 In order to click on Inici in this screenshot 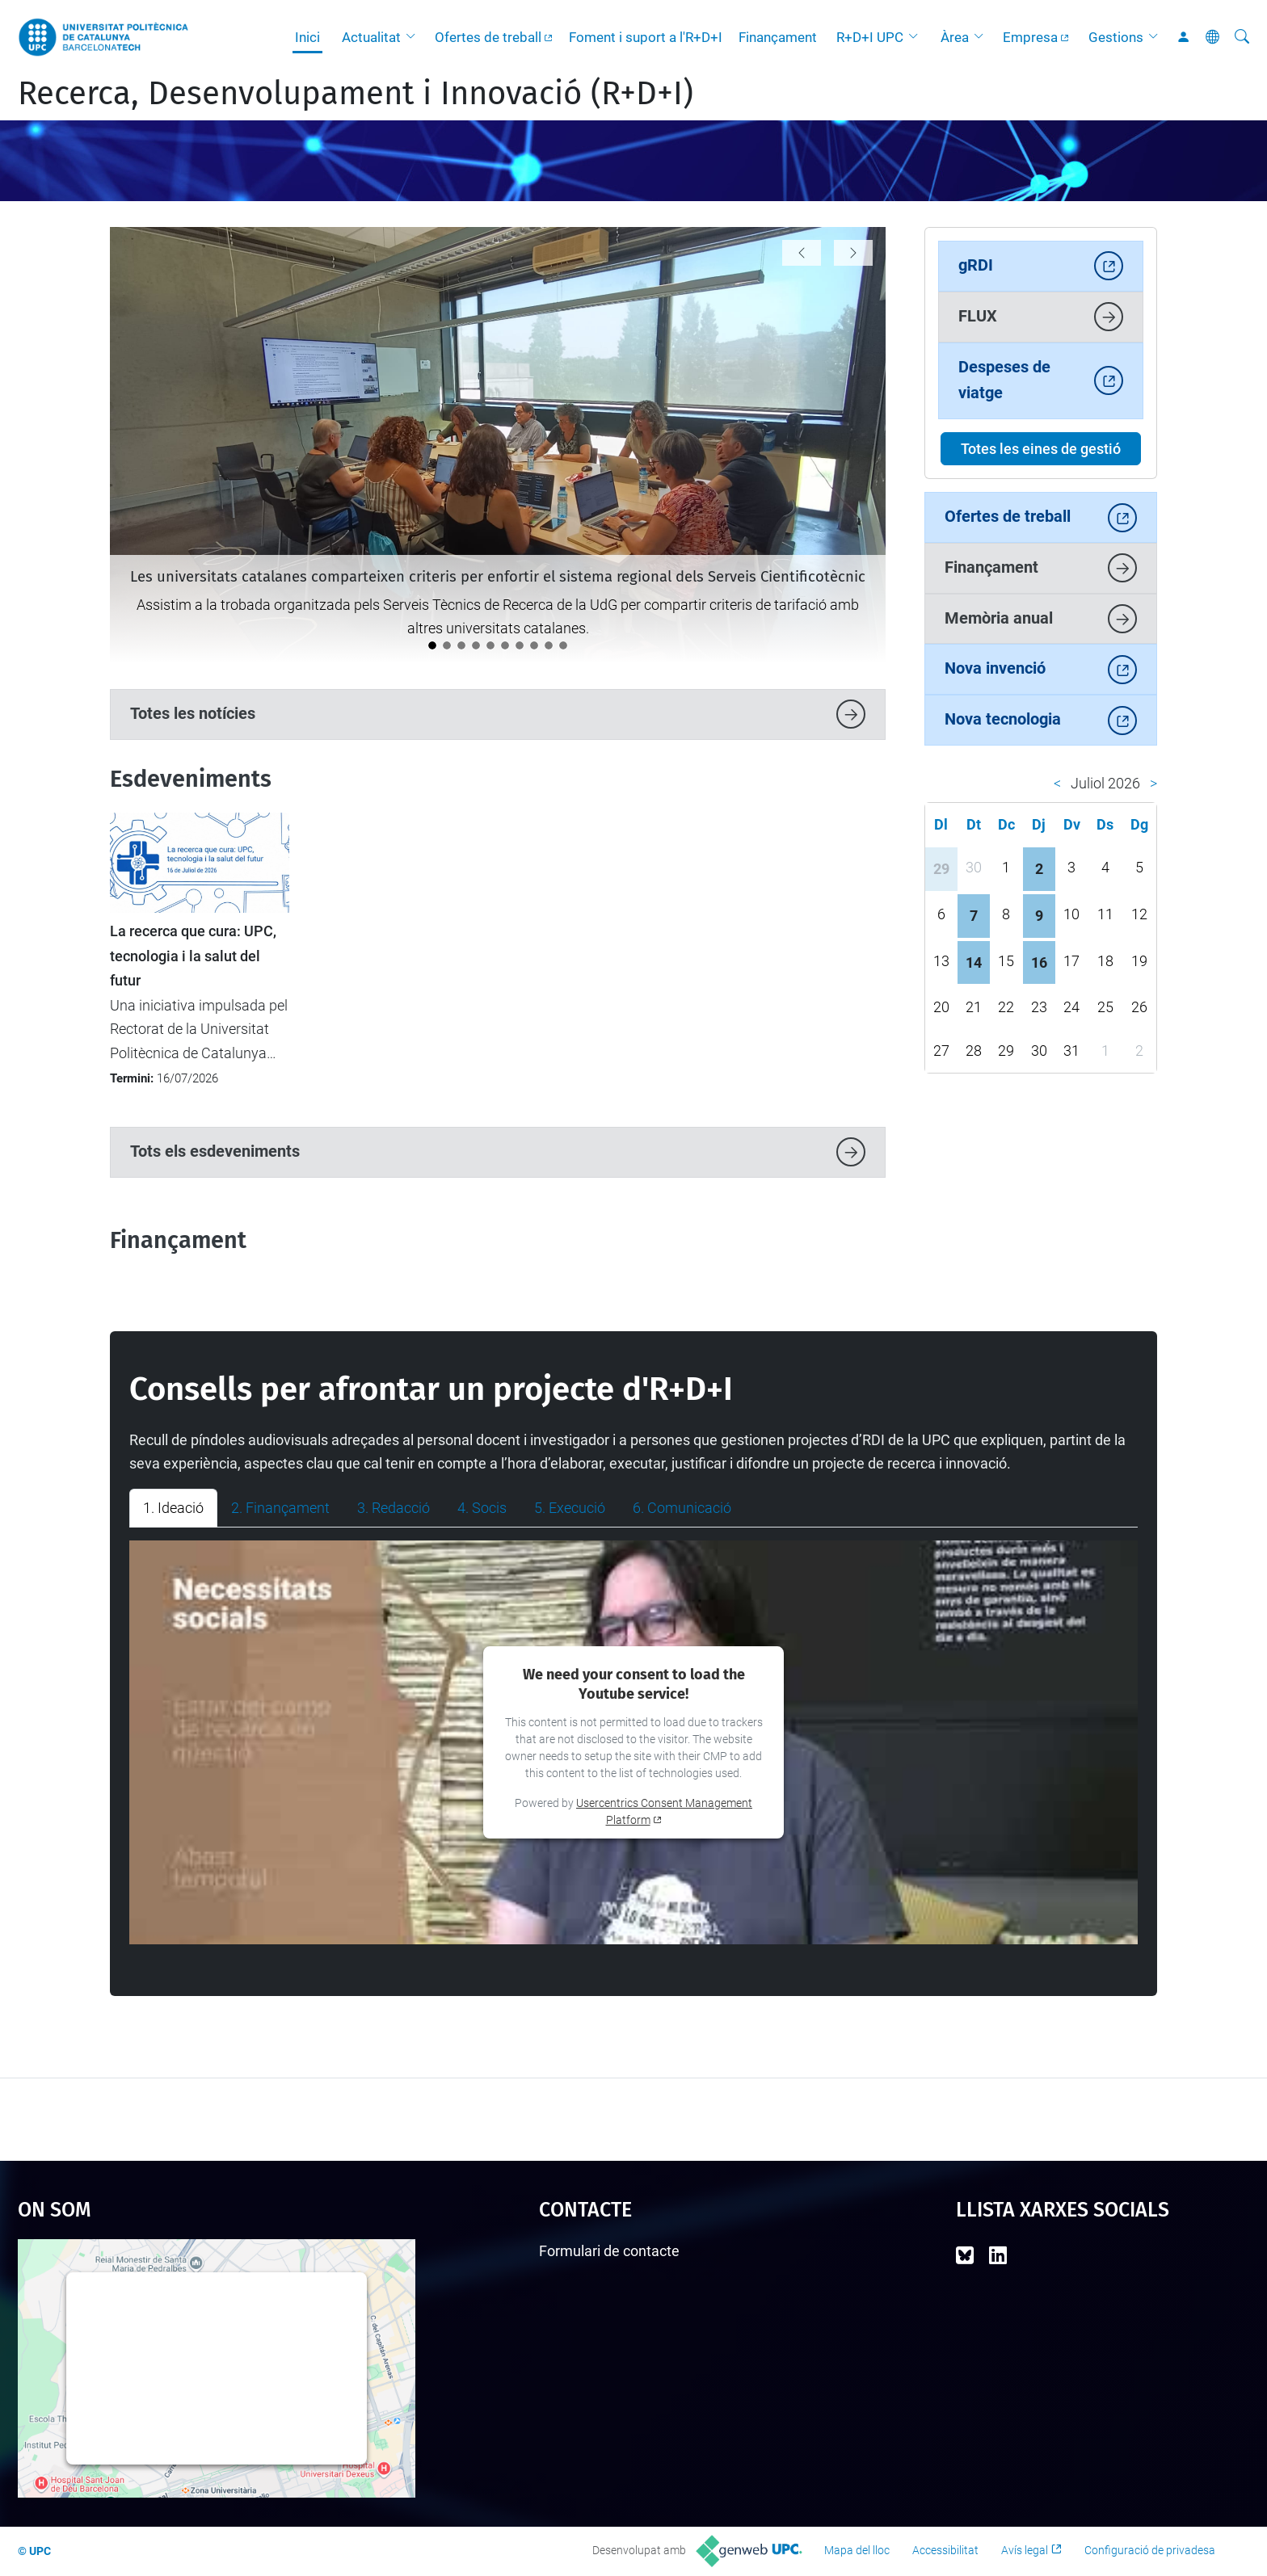, I will do `click(307, 37)`.